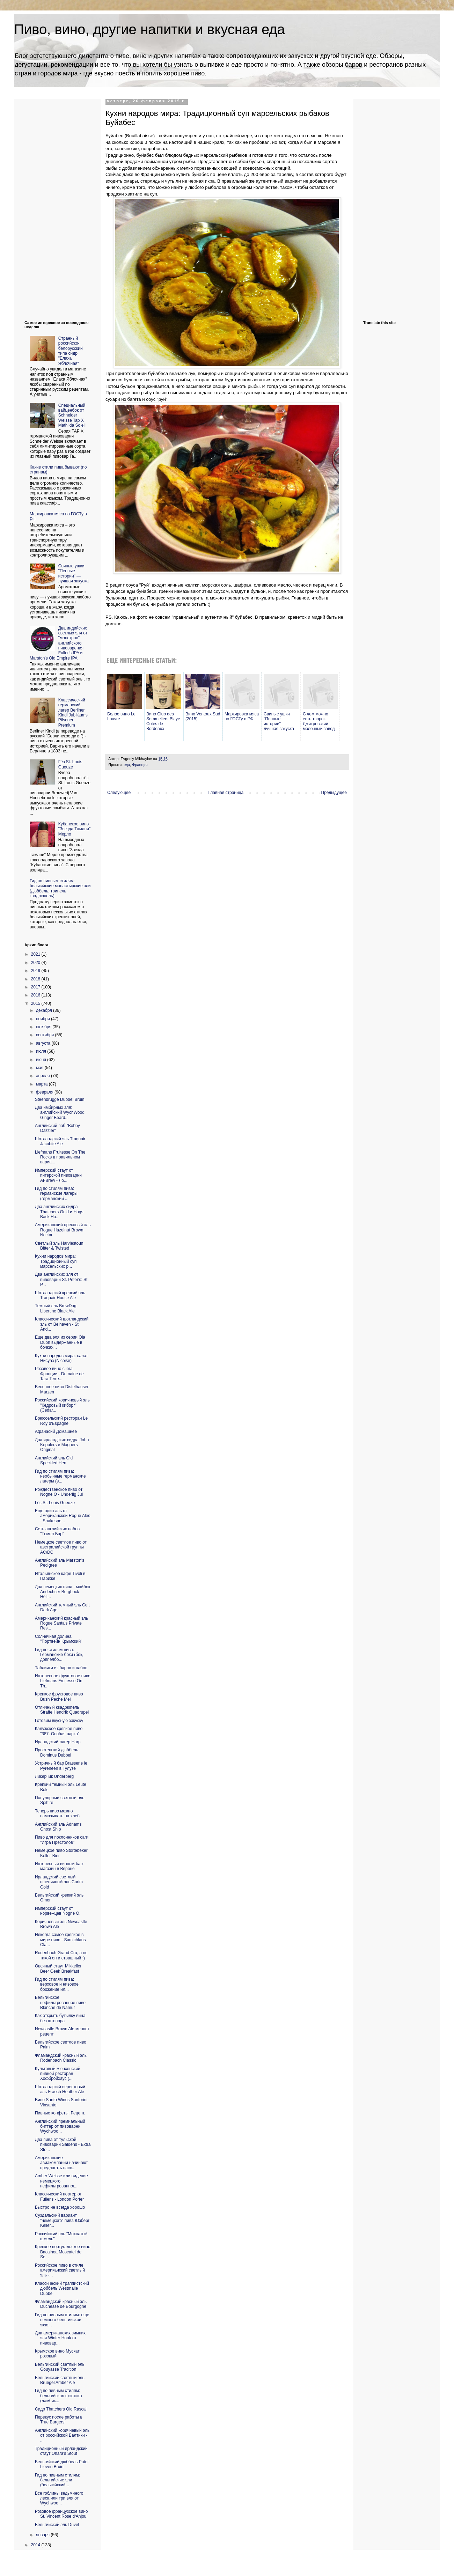 The width and height of the screenshot is (454, 2576). What do you see at coordinates (54, 1776) in the screenshot?
I see `Ликерчик Underberg` at bounding box center [54, 1776].